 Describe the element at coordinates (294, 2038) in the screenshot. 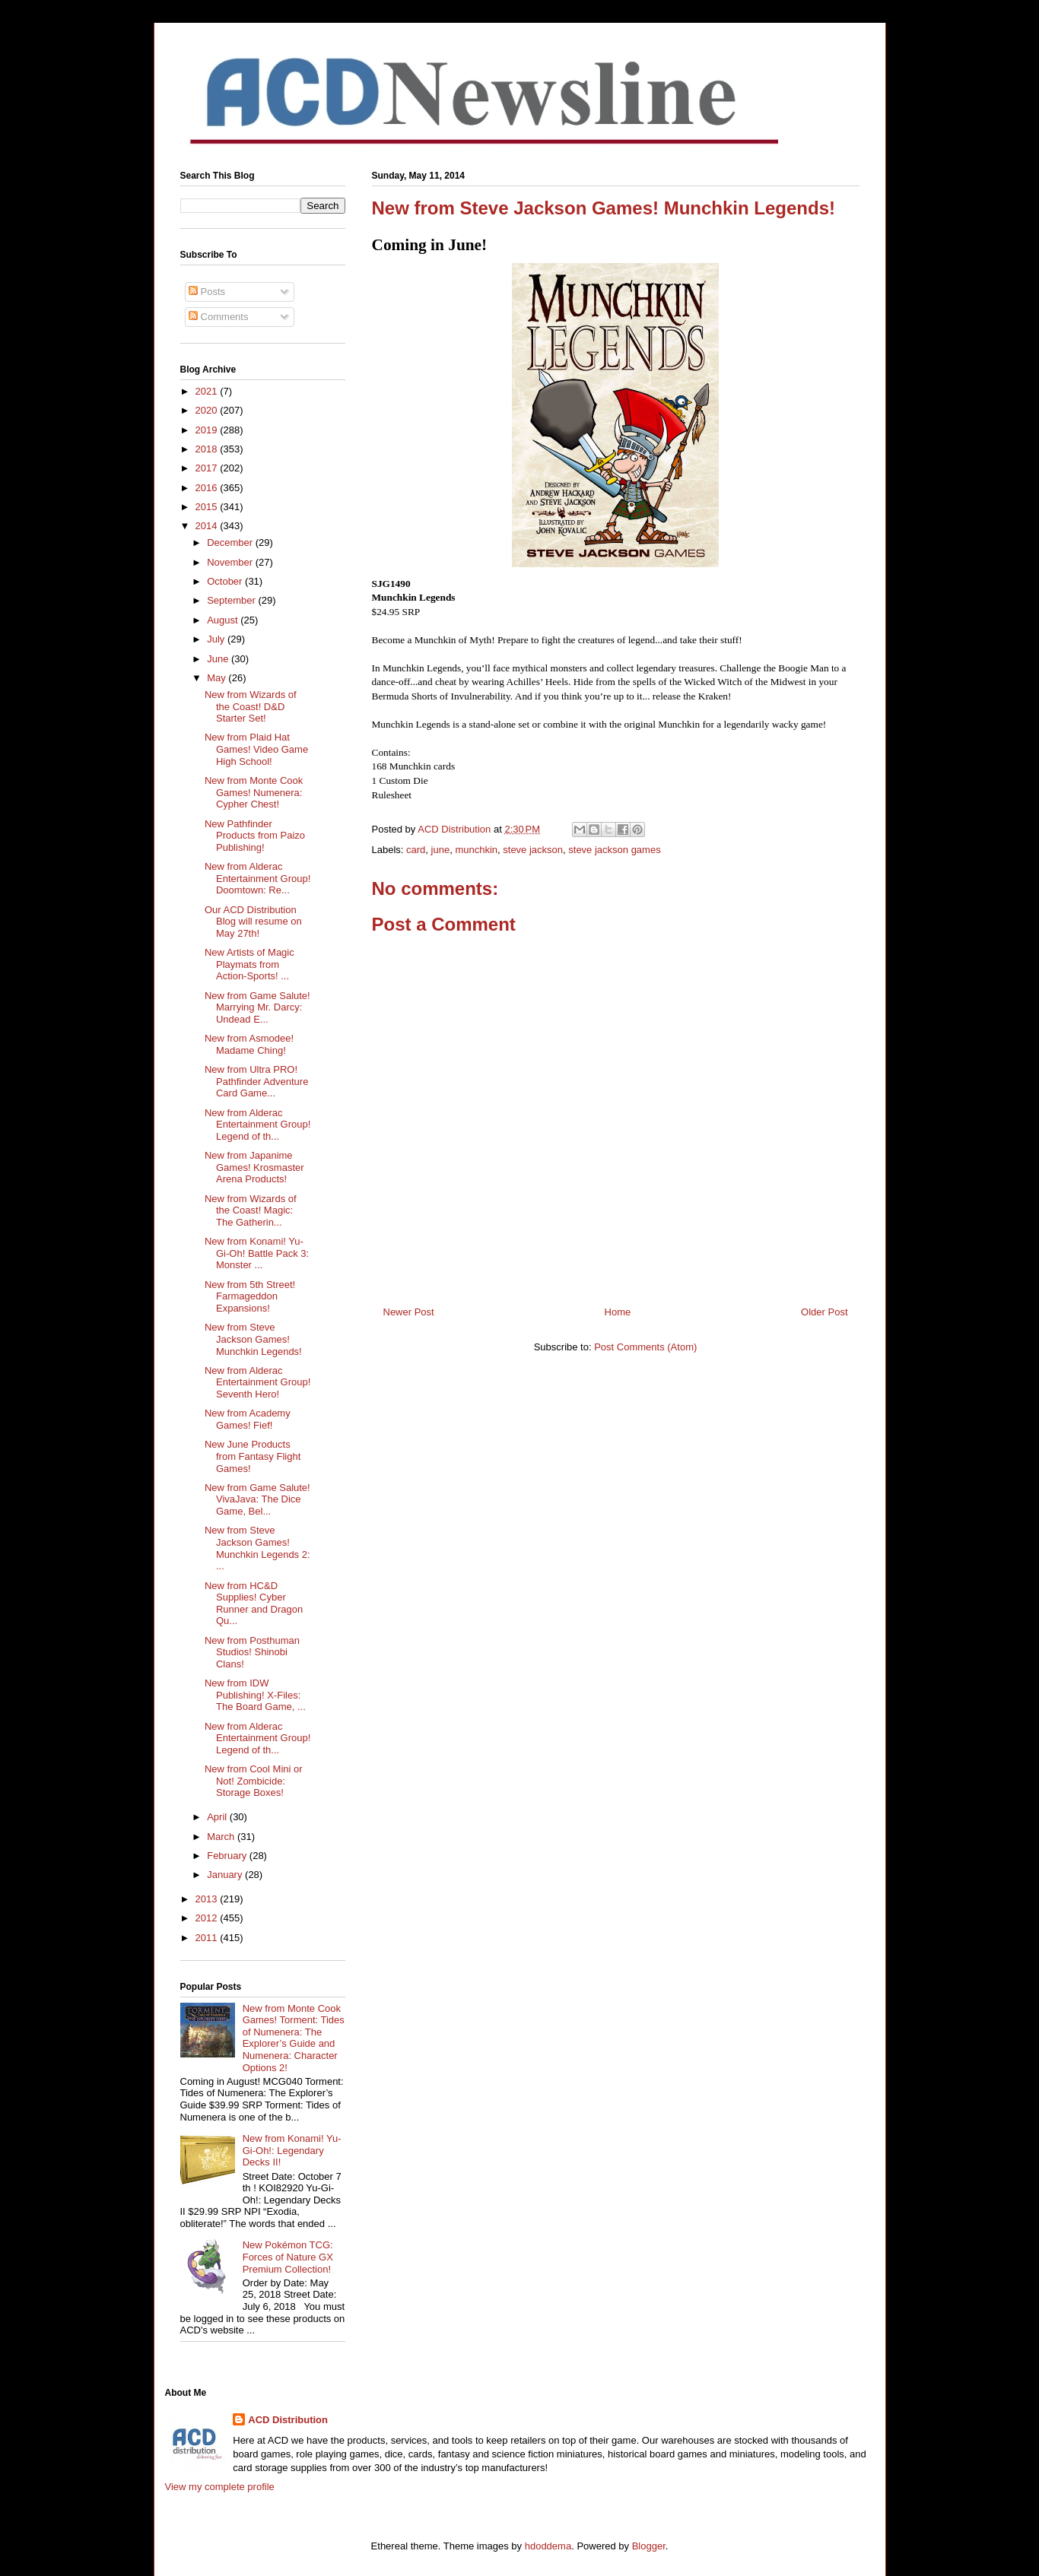

I see `New from Monte Cook Games! Torment: Tides of Numenera: The Explorer’s Guide and Numenera: Character Options 2!` at that location.